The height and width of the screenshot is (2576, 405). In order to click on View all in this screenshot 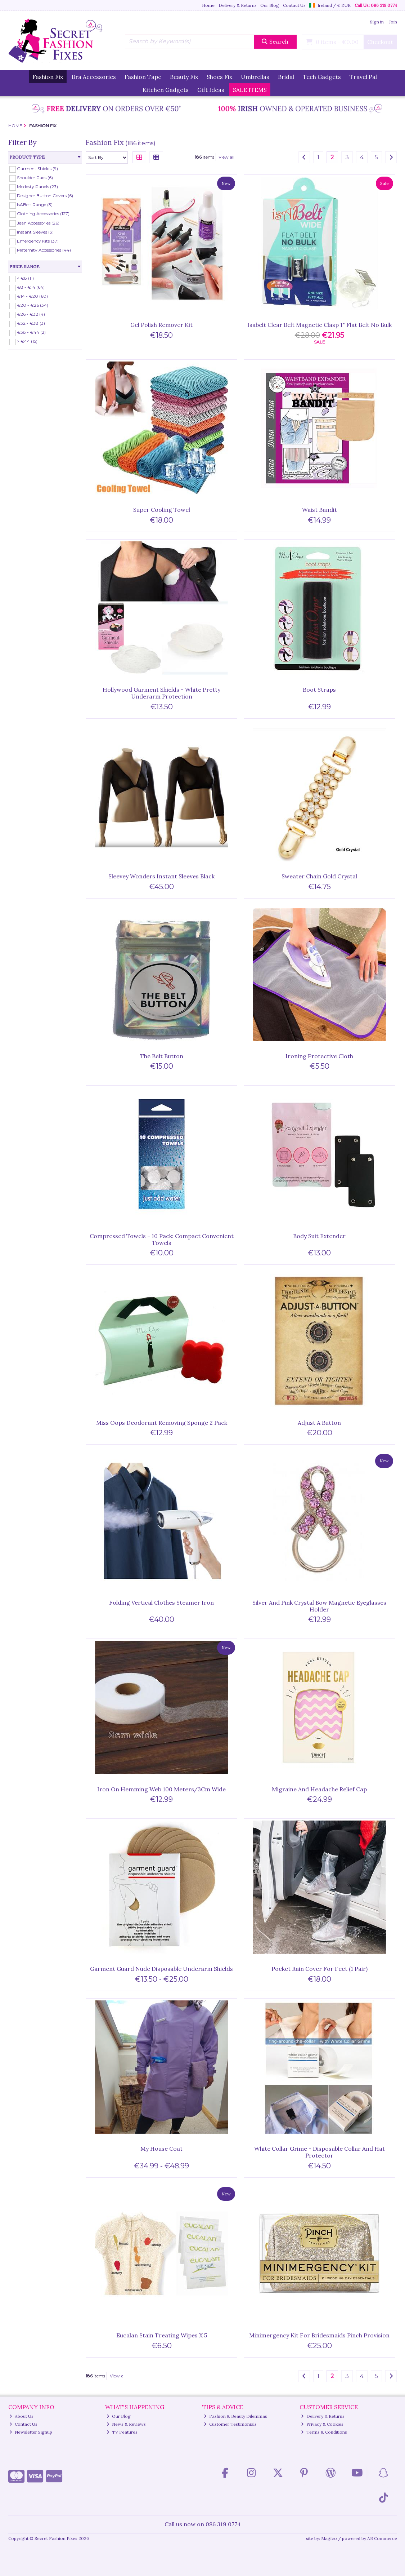, I will do `click(226, 157)`.